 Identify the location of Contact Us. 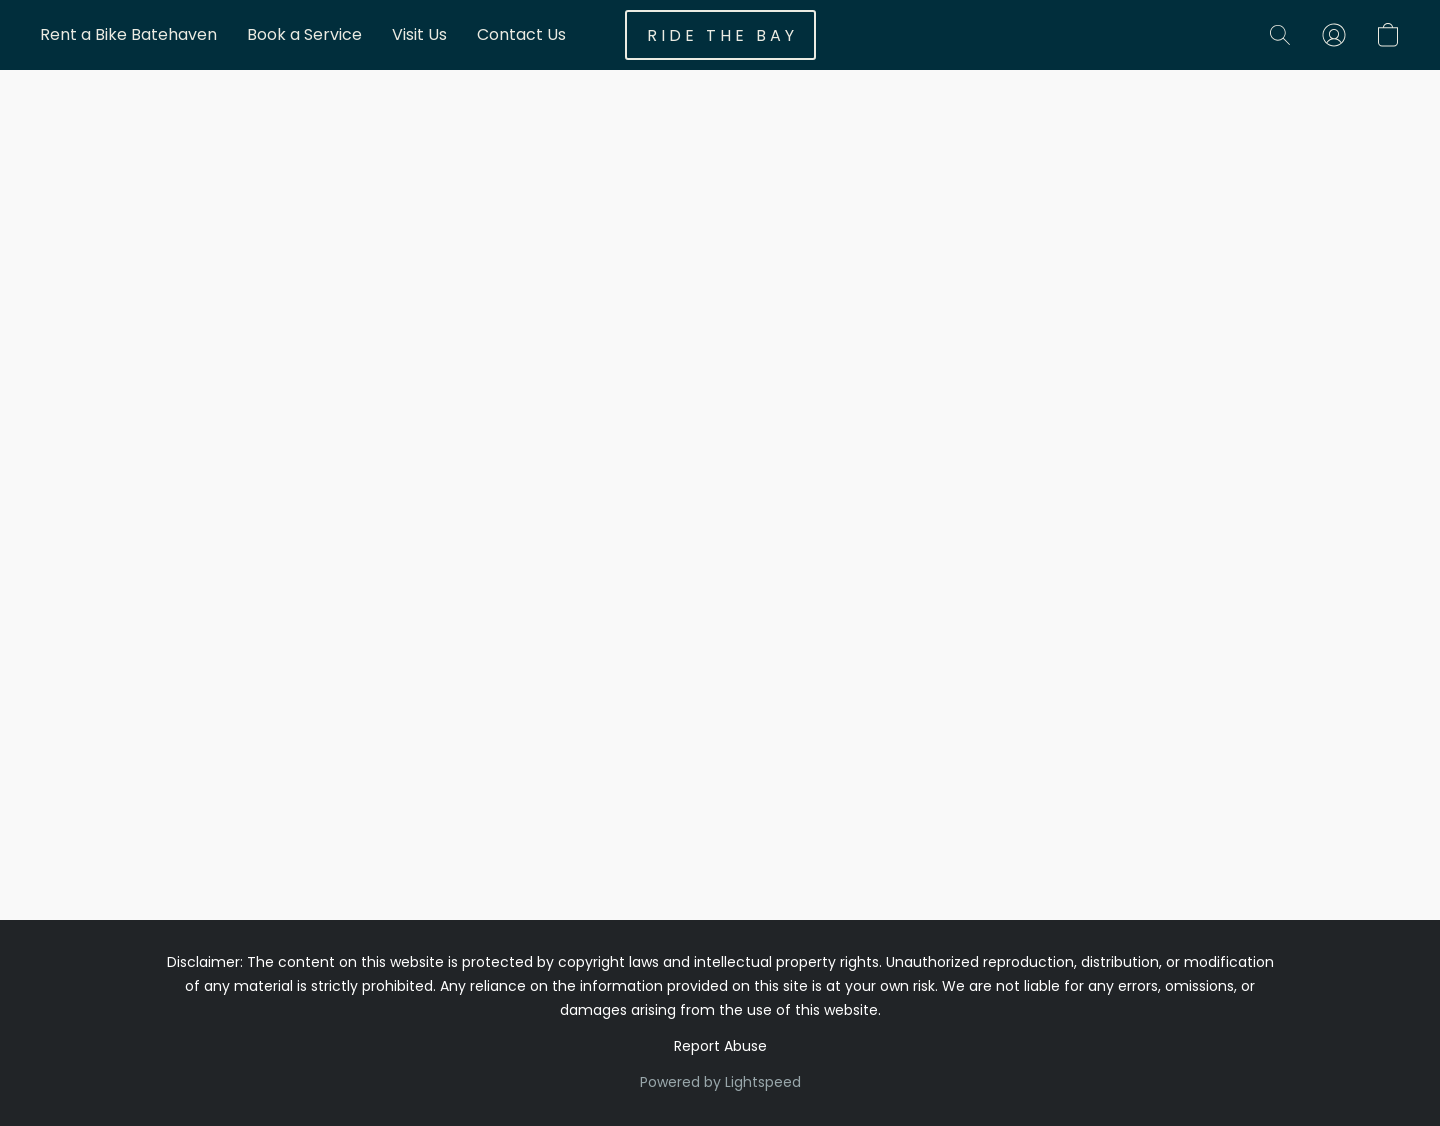
(521, 34).